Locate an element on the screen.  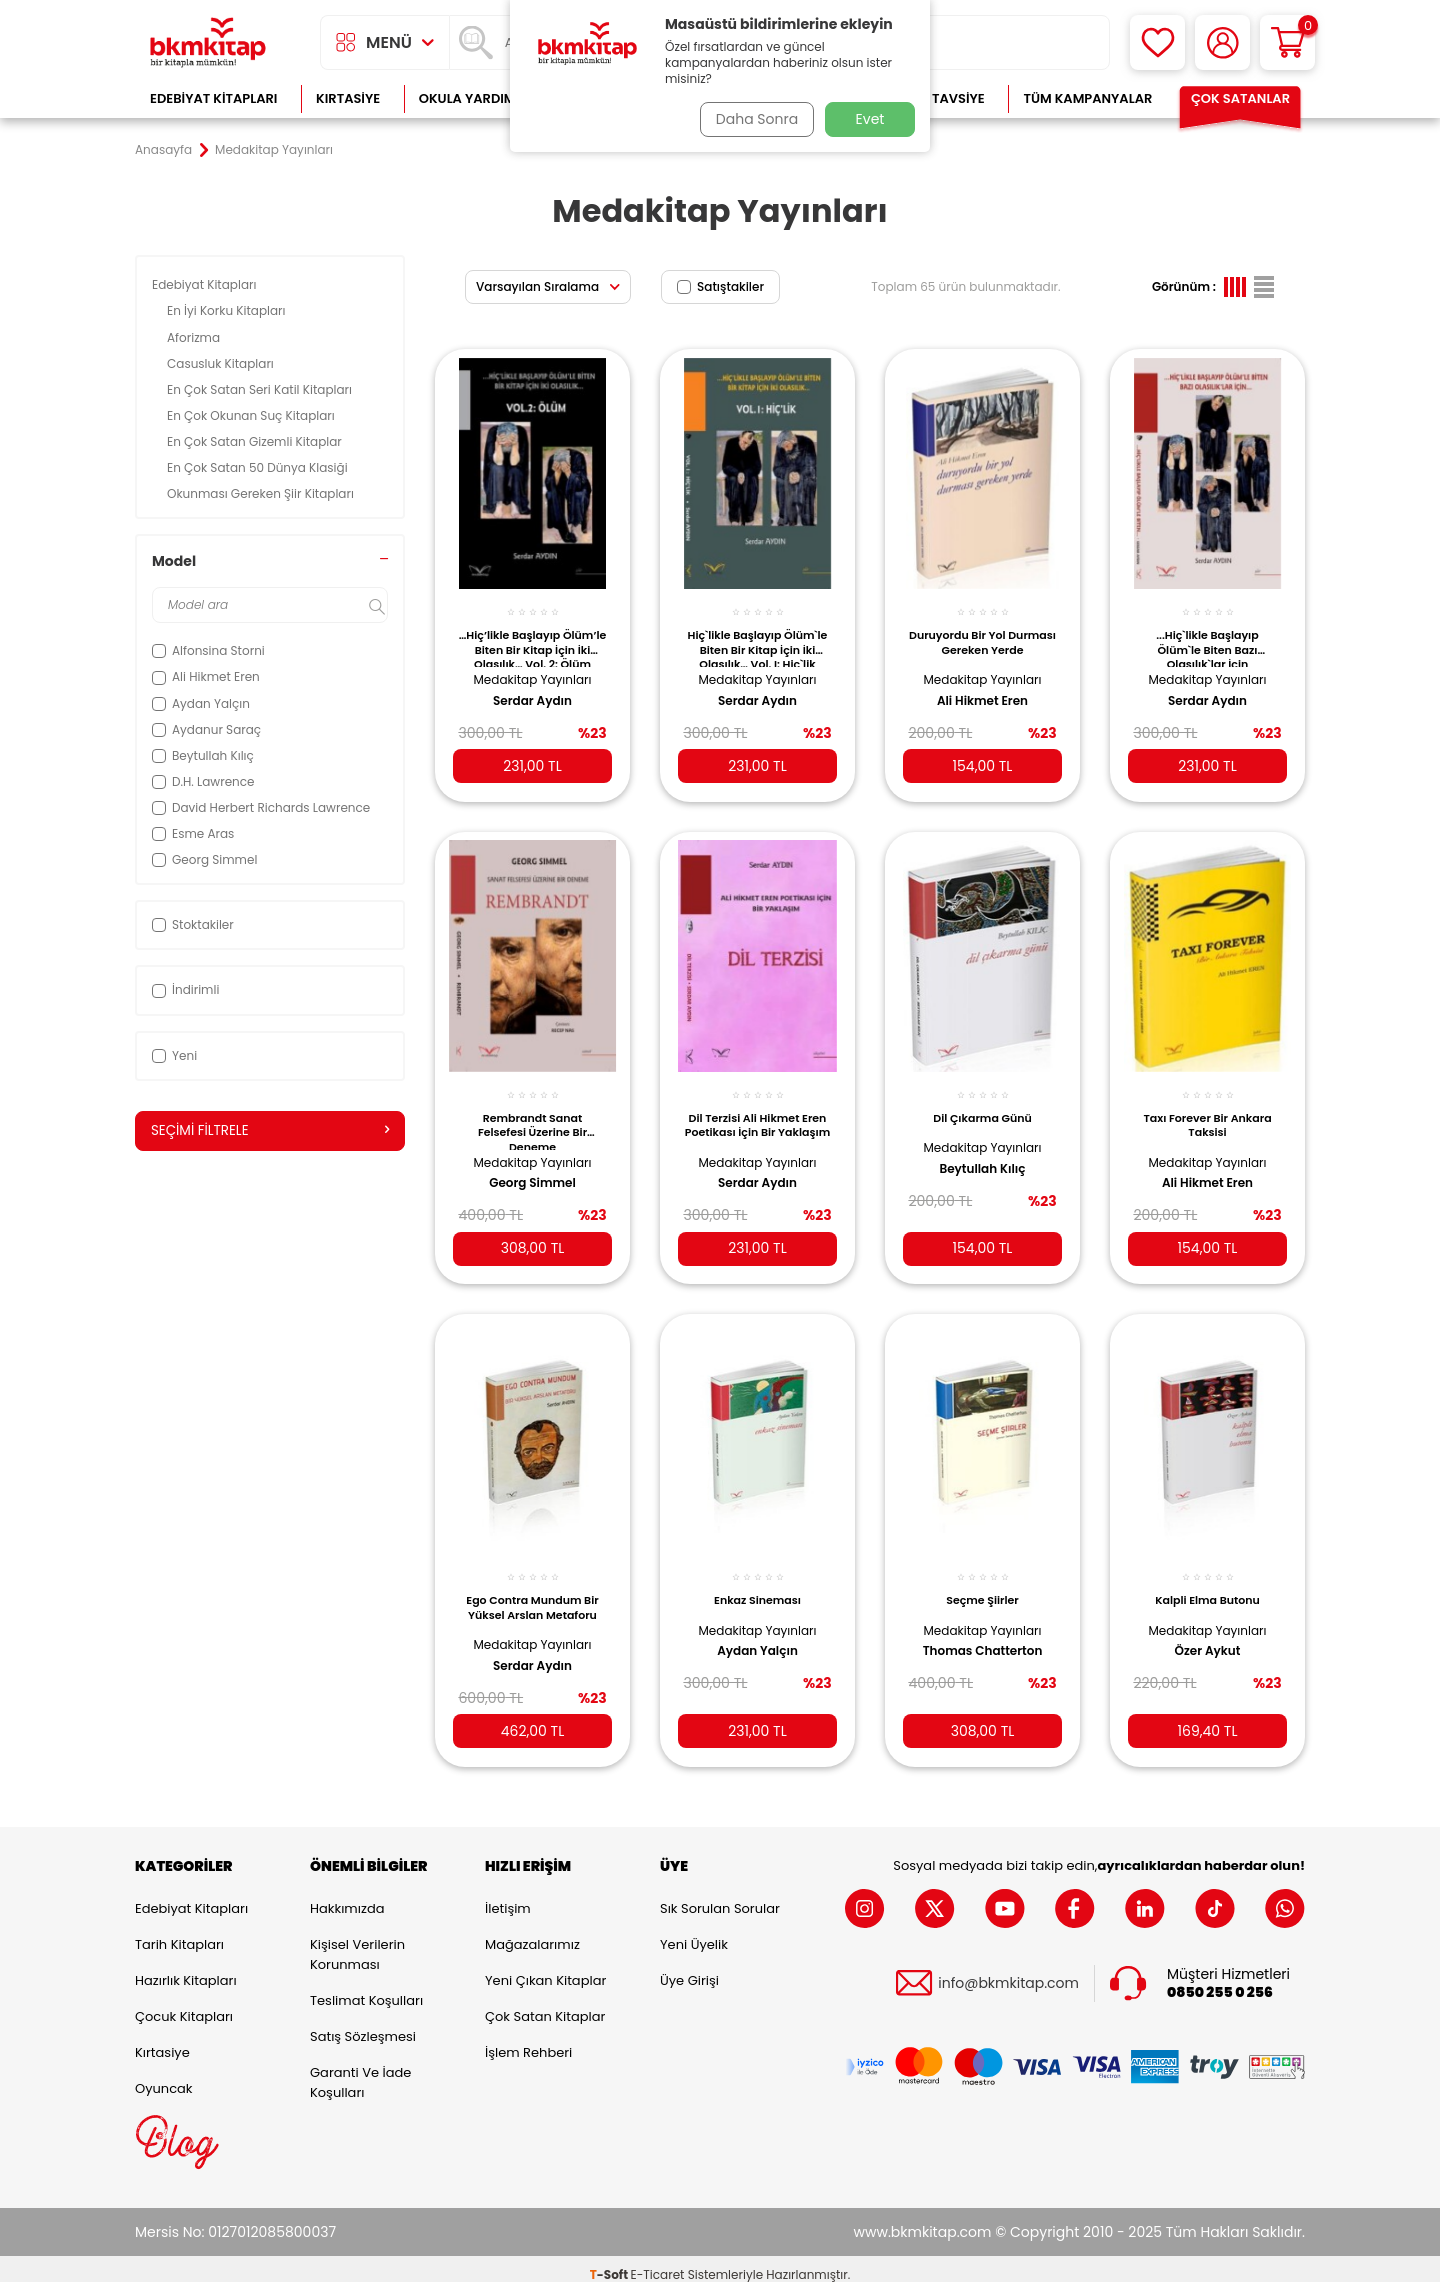
Mağazalarımız is located at coordinates (532, 1932).